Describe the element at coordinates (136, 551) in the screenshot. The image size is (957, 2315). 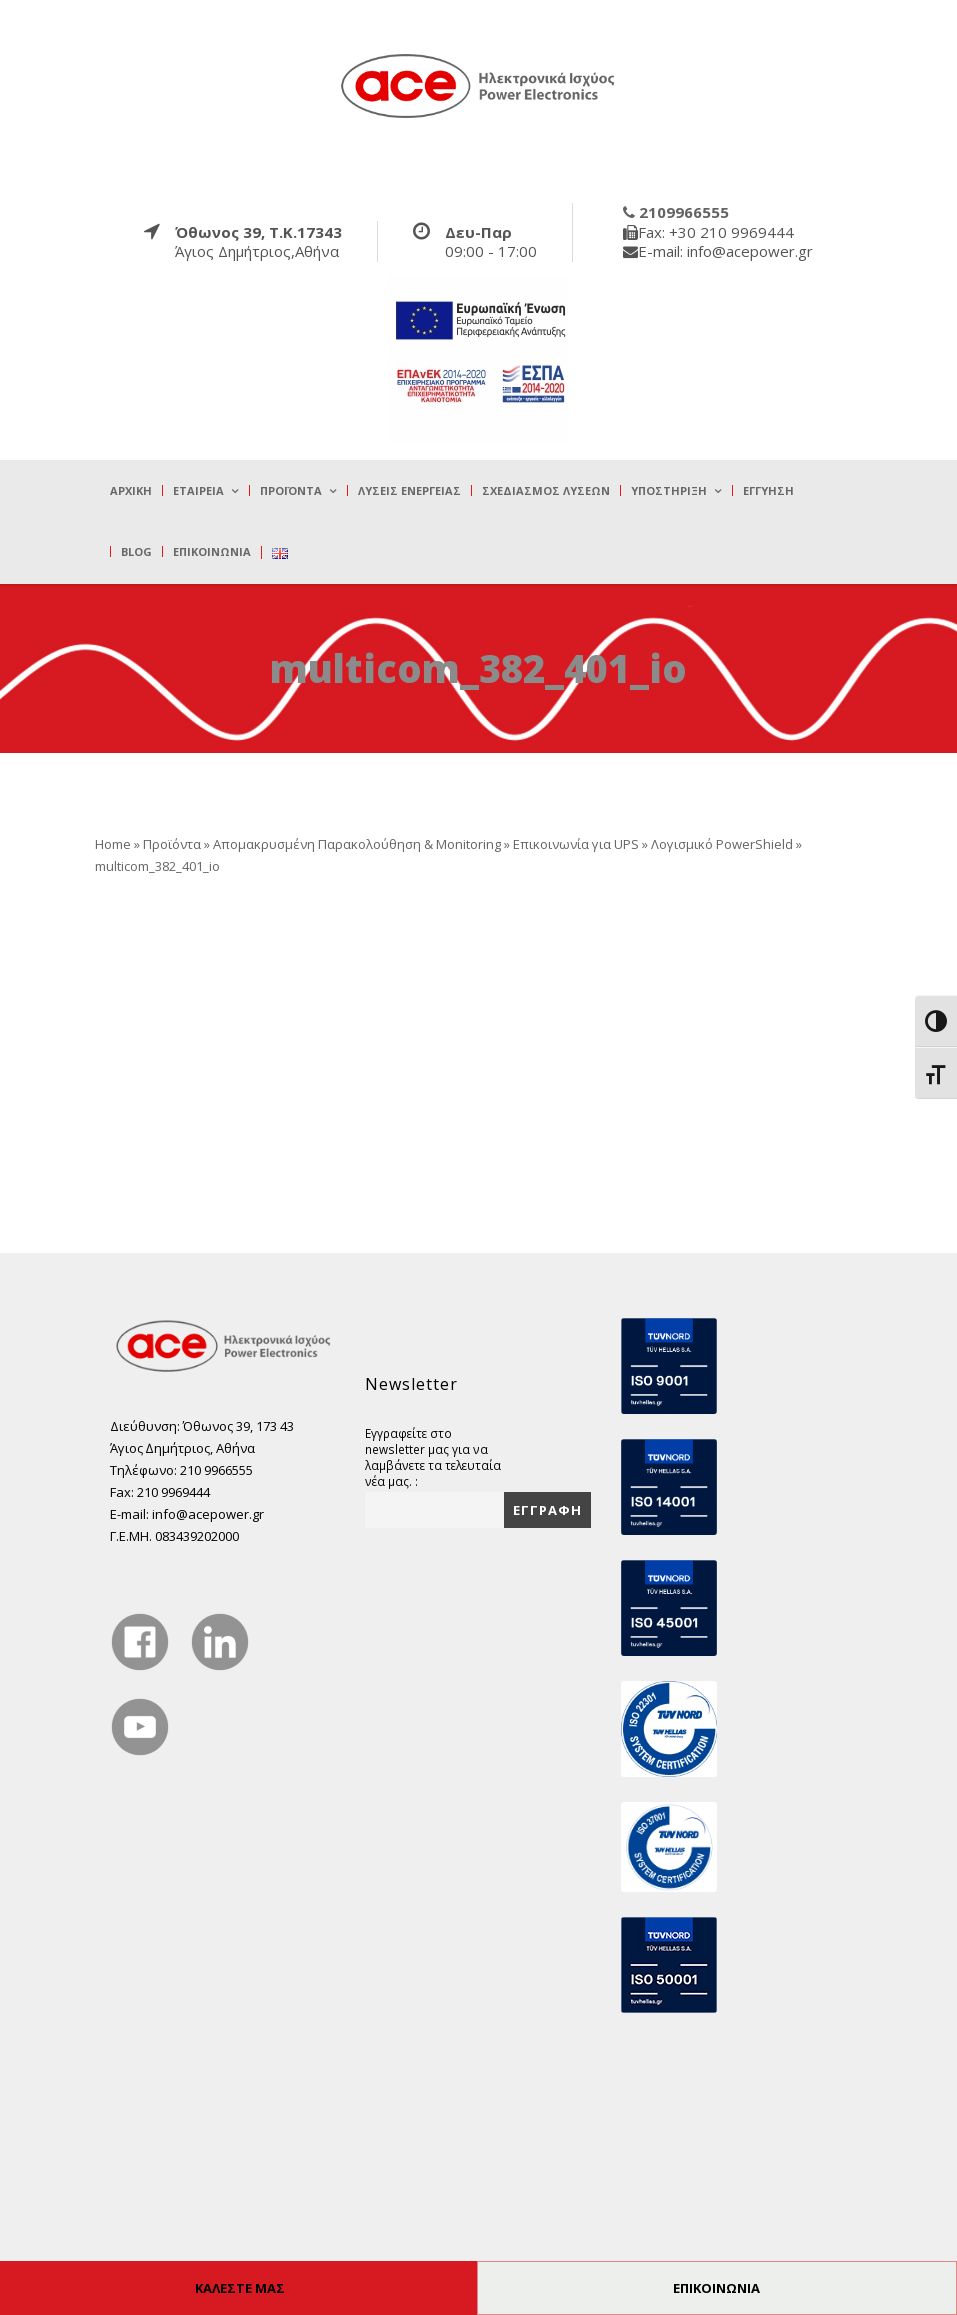
I see `Blog [true]` at that location.